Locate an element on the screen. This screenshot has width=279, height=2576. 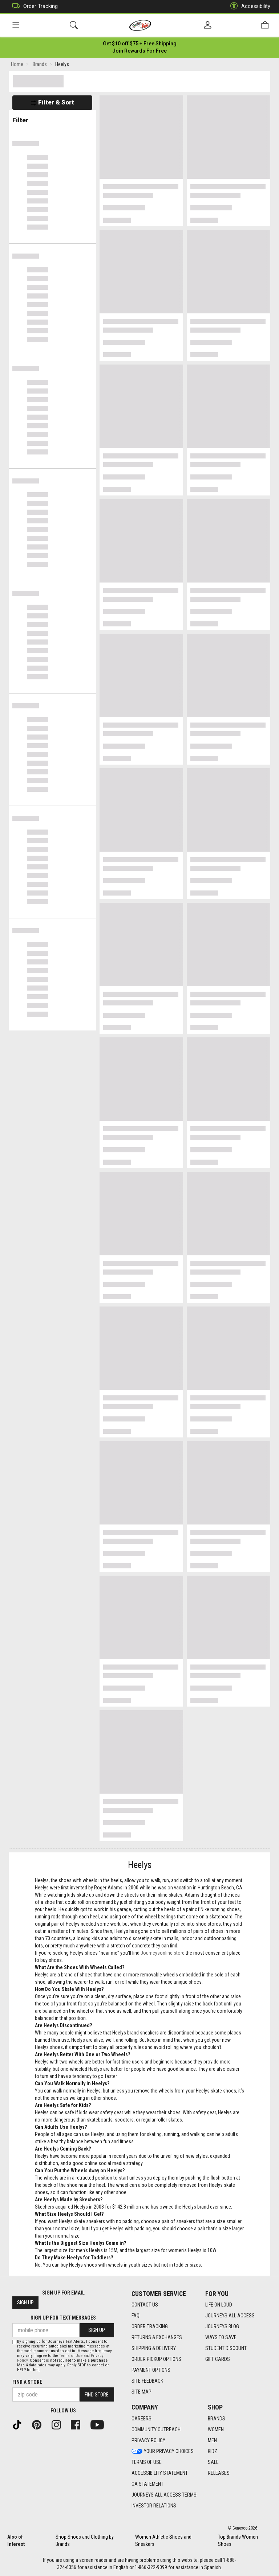
Filter & Sort is located at coordinates (52, 102).